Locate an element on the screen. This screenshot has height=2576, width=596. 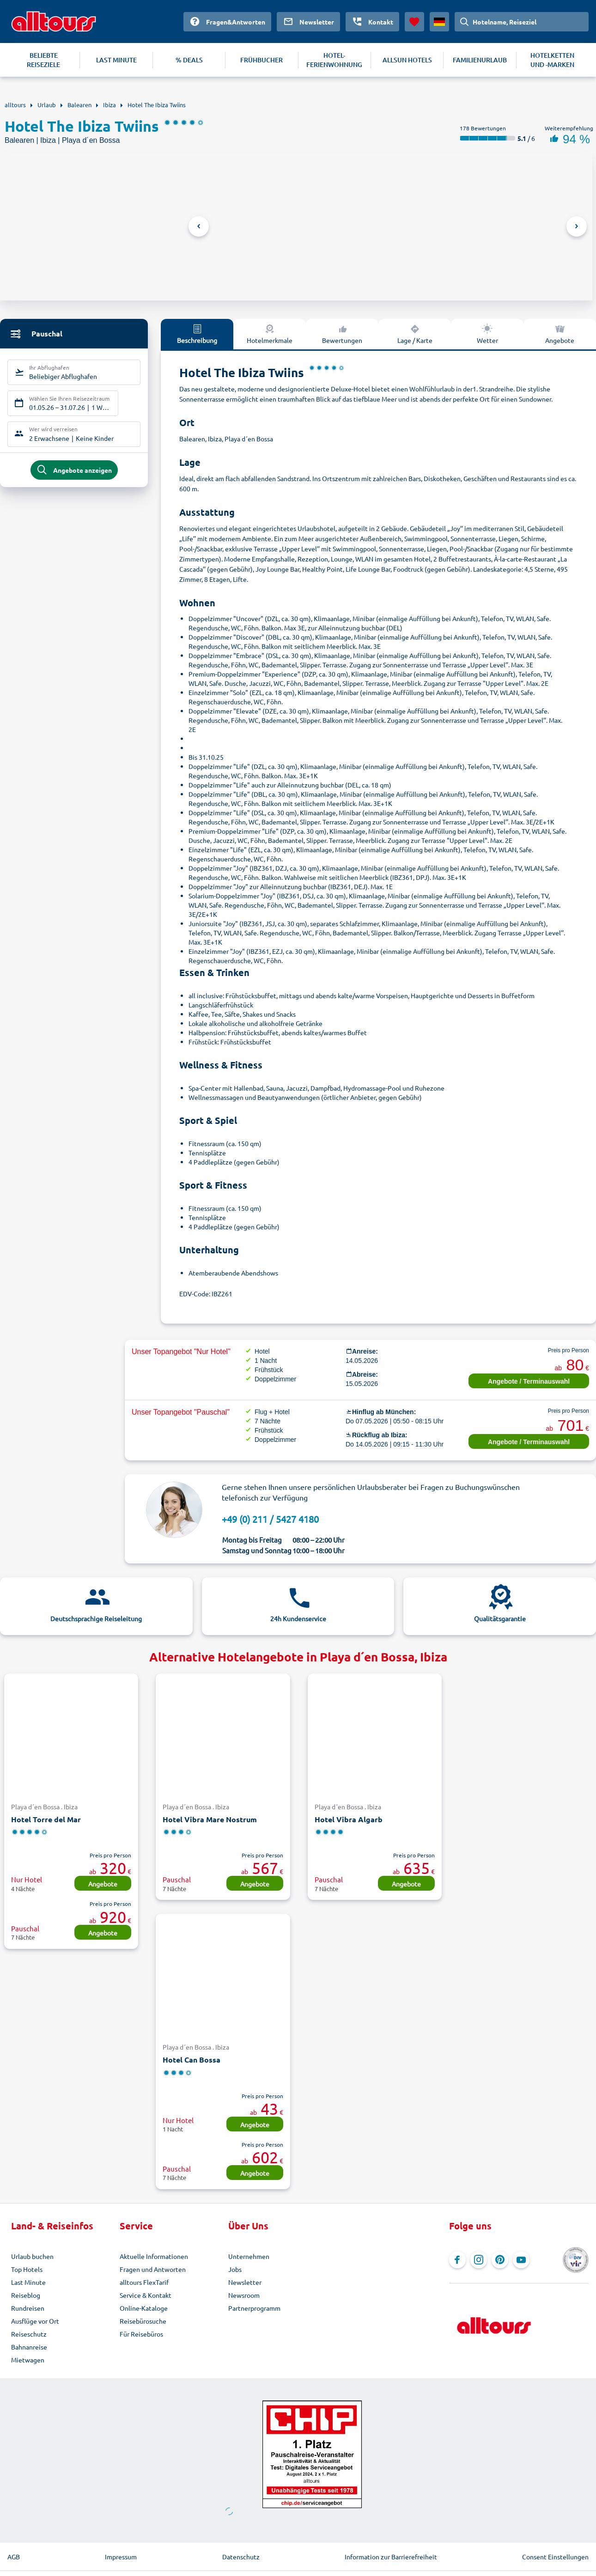
Ausflüge vor Ort is located at coordinates (35, 2321).